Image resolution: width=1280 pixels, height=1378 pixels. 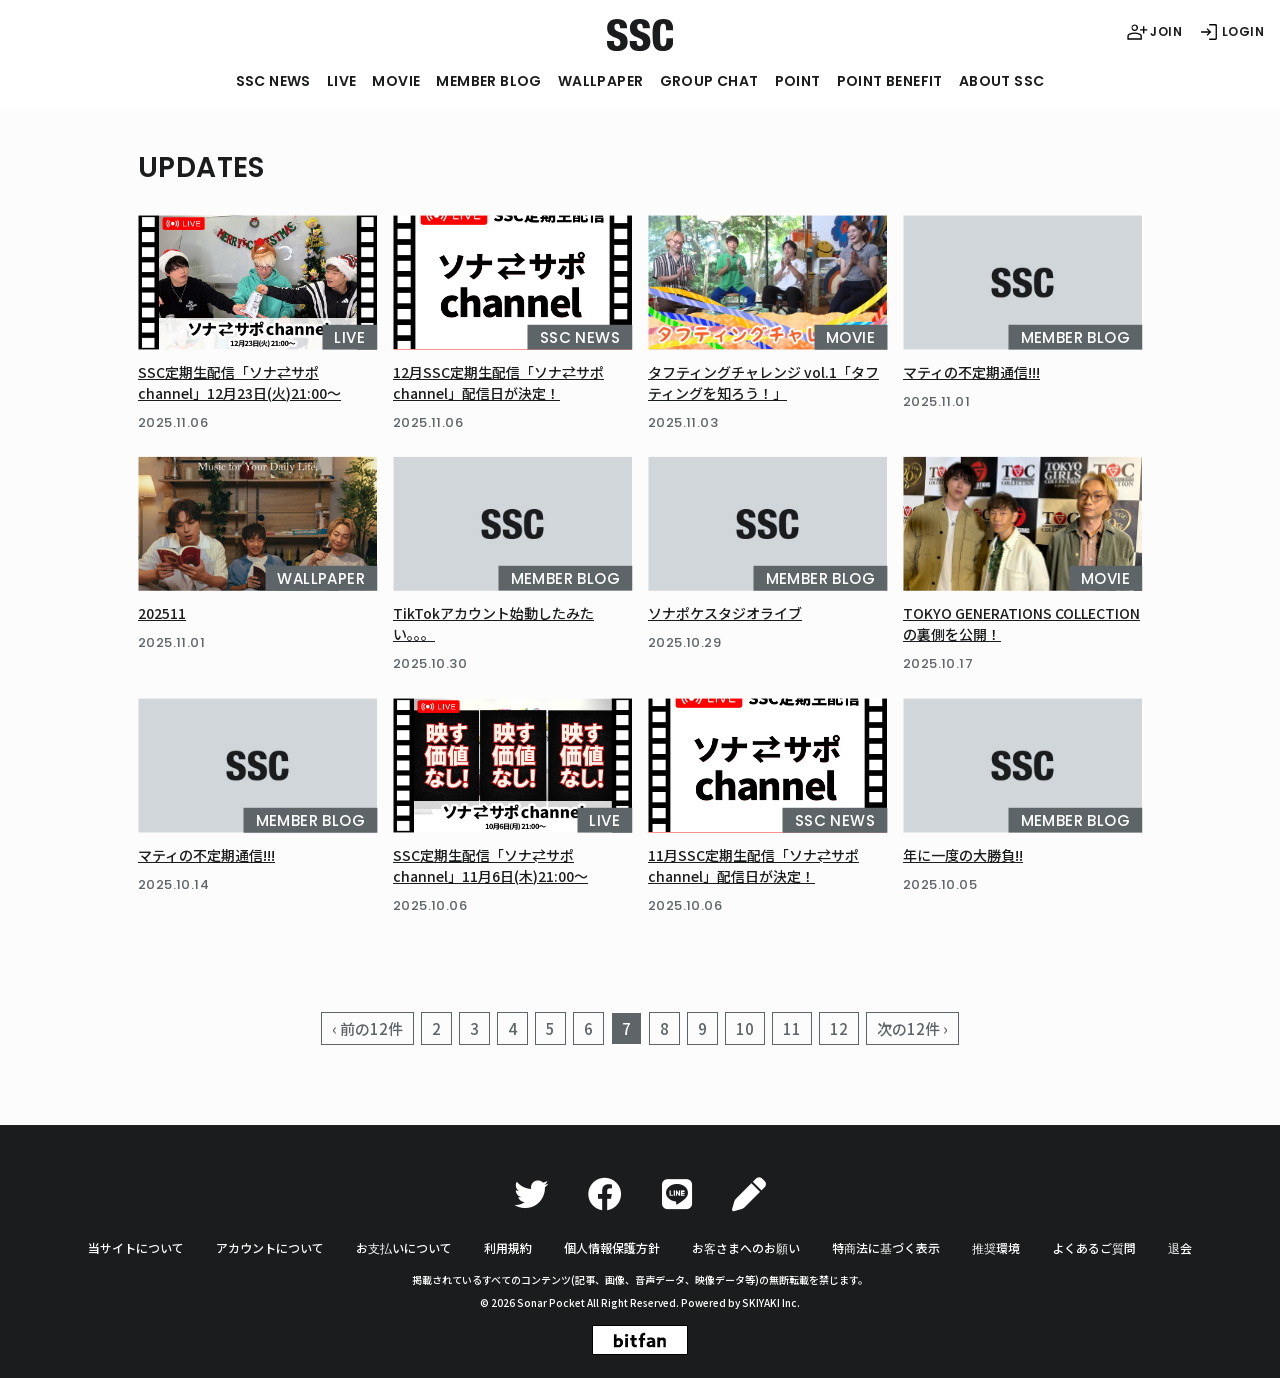 What do you see at coordinates (605, 1194) in the screenshot?
I see `[Facebook]` at bounding box center [605, 1194].